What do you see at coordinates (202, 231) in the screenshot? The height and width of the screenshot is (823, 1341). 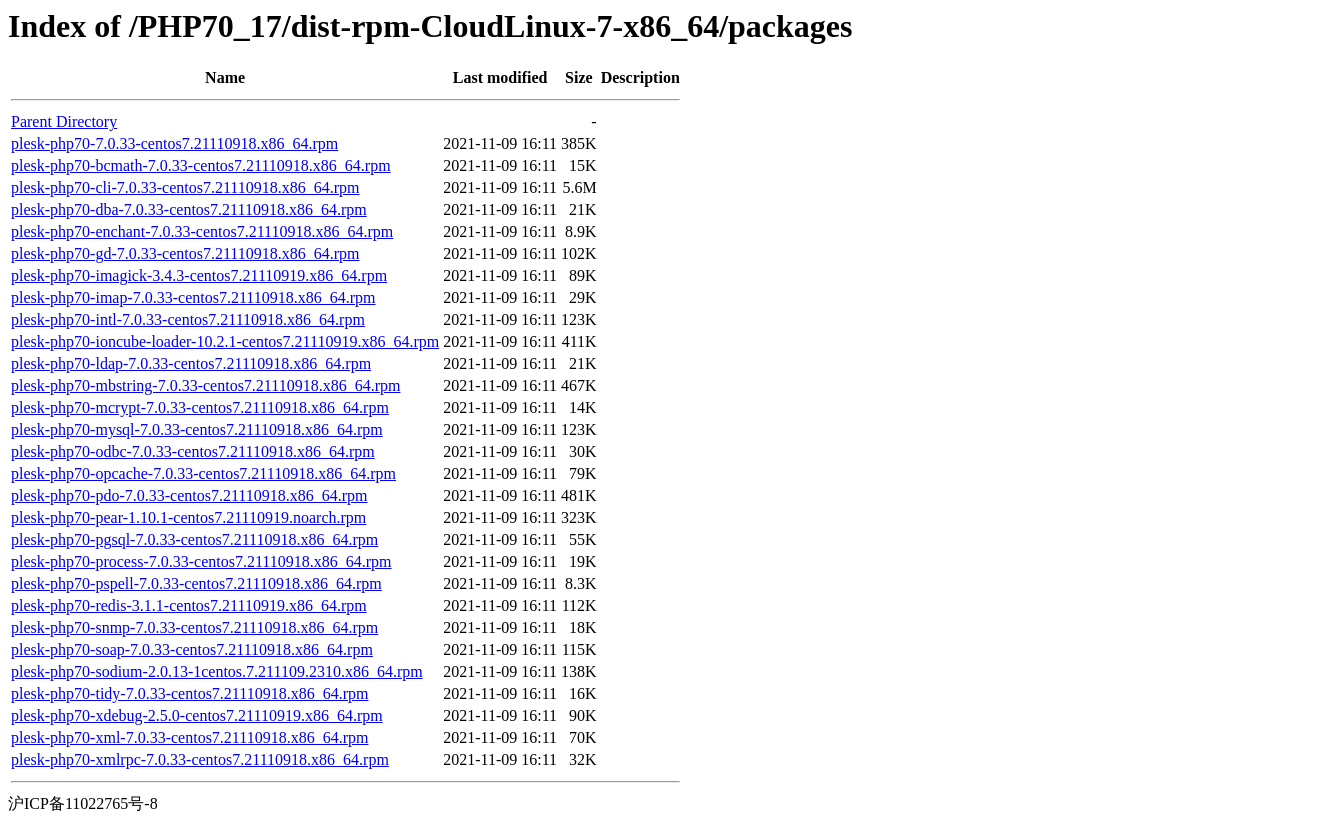 I see `plesk-php70-enchant-7.0.33-centos7.21110918.x86_64.rpm` at bounding box center [202, 231].